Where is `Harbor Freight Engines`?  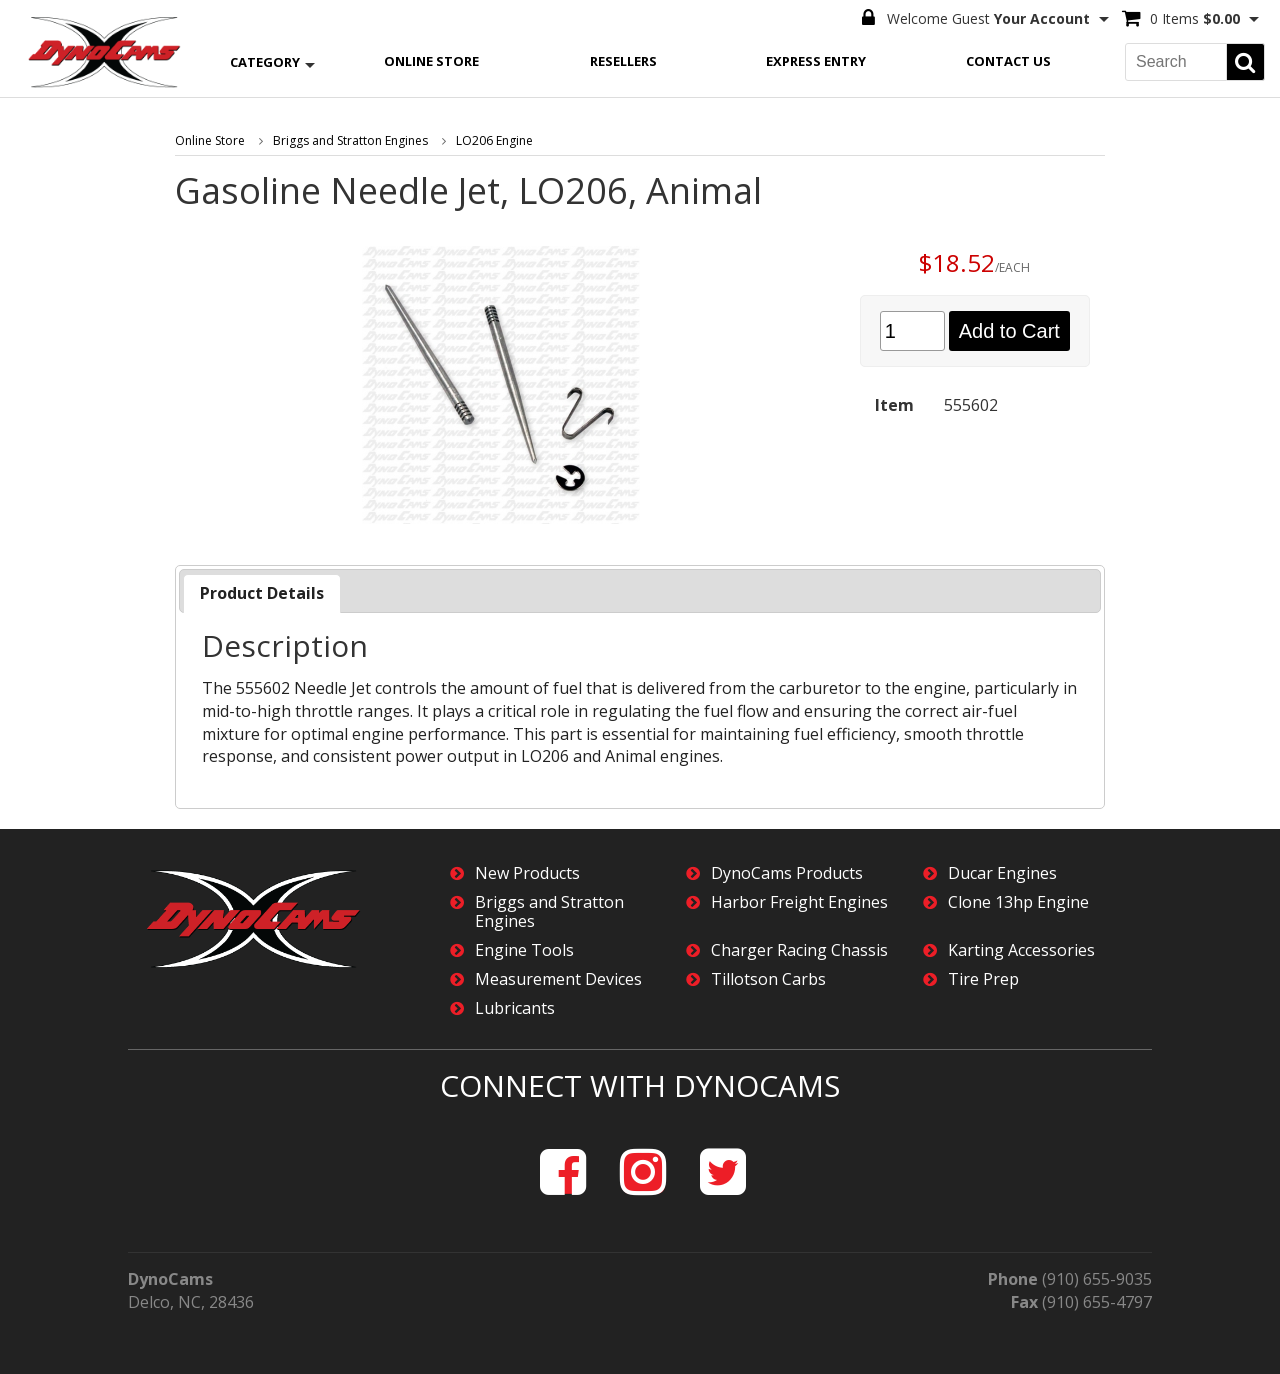 Harbor Freight Engines is located at coordinates (799, 902).